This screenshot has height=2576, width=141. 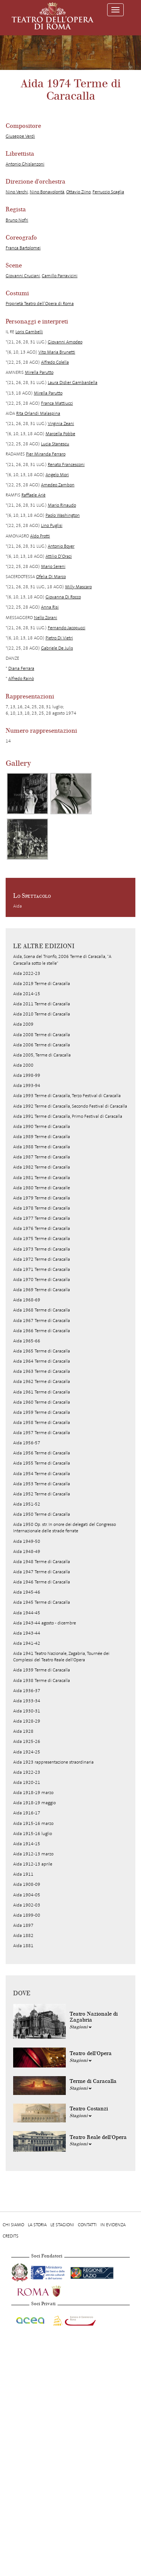 What do you see at coordinates (26, 973) in the screenshot?
I see `Aida 2022-23` at bounding box center [26, 973].